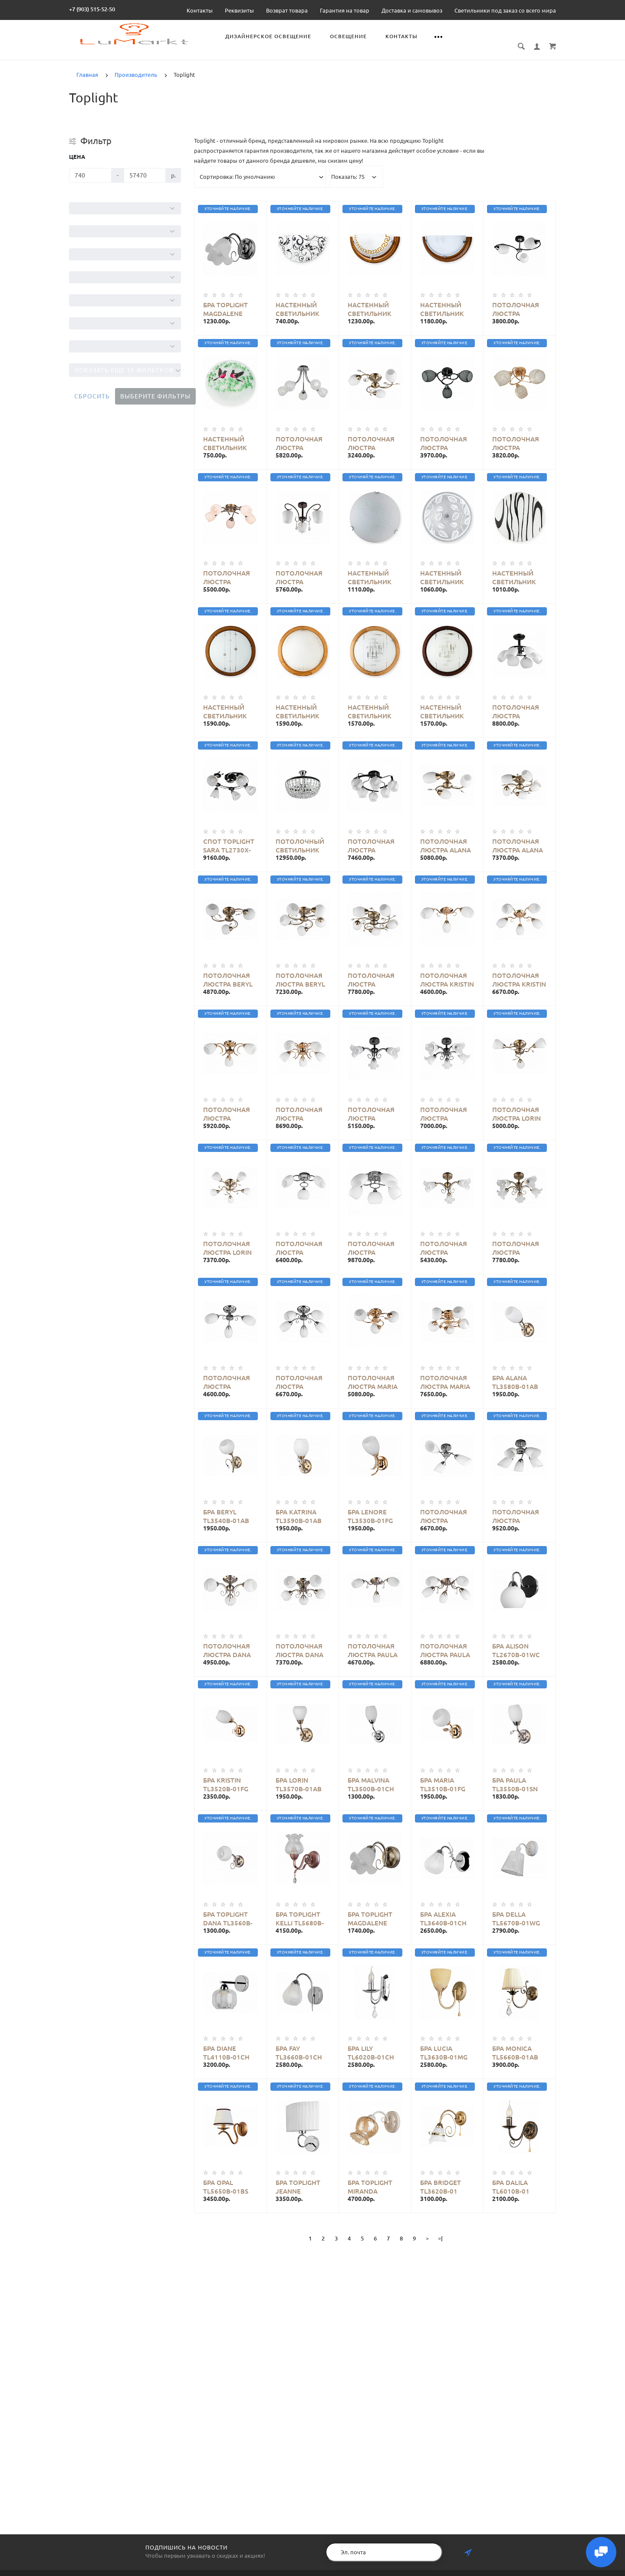 The height and width of the screenshot is (2576, 625). What do you see at coordinates (287, 10) in the screenshot?
I see `Возврат товара` at bounding box center [287, 10].